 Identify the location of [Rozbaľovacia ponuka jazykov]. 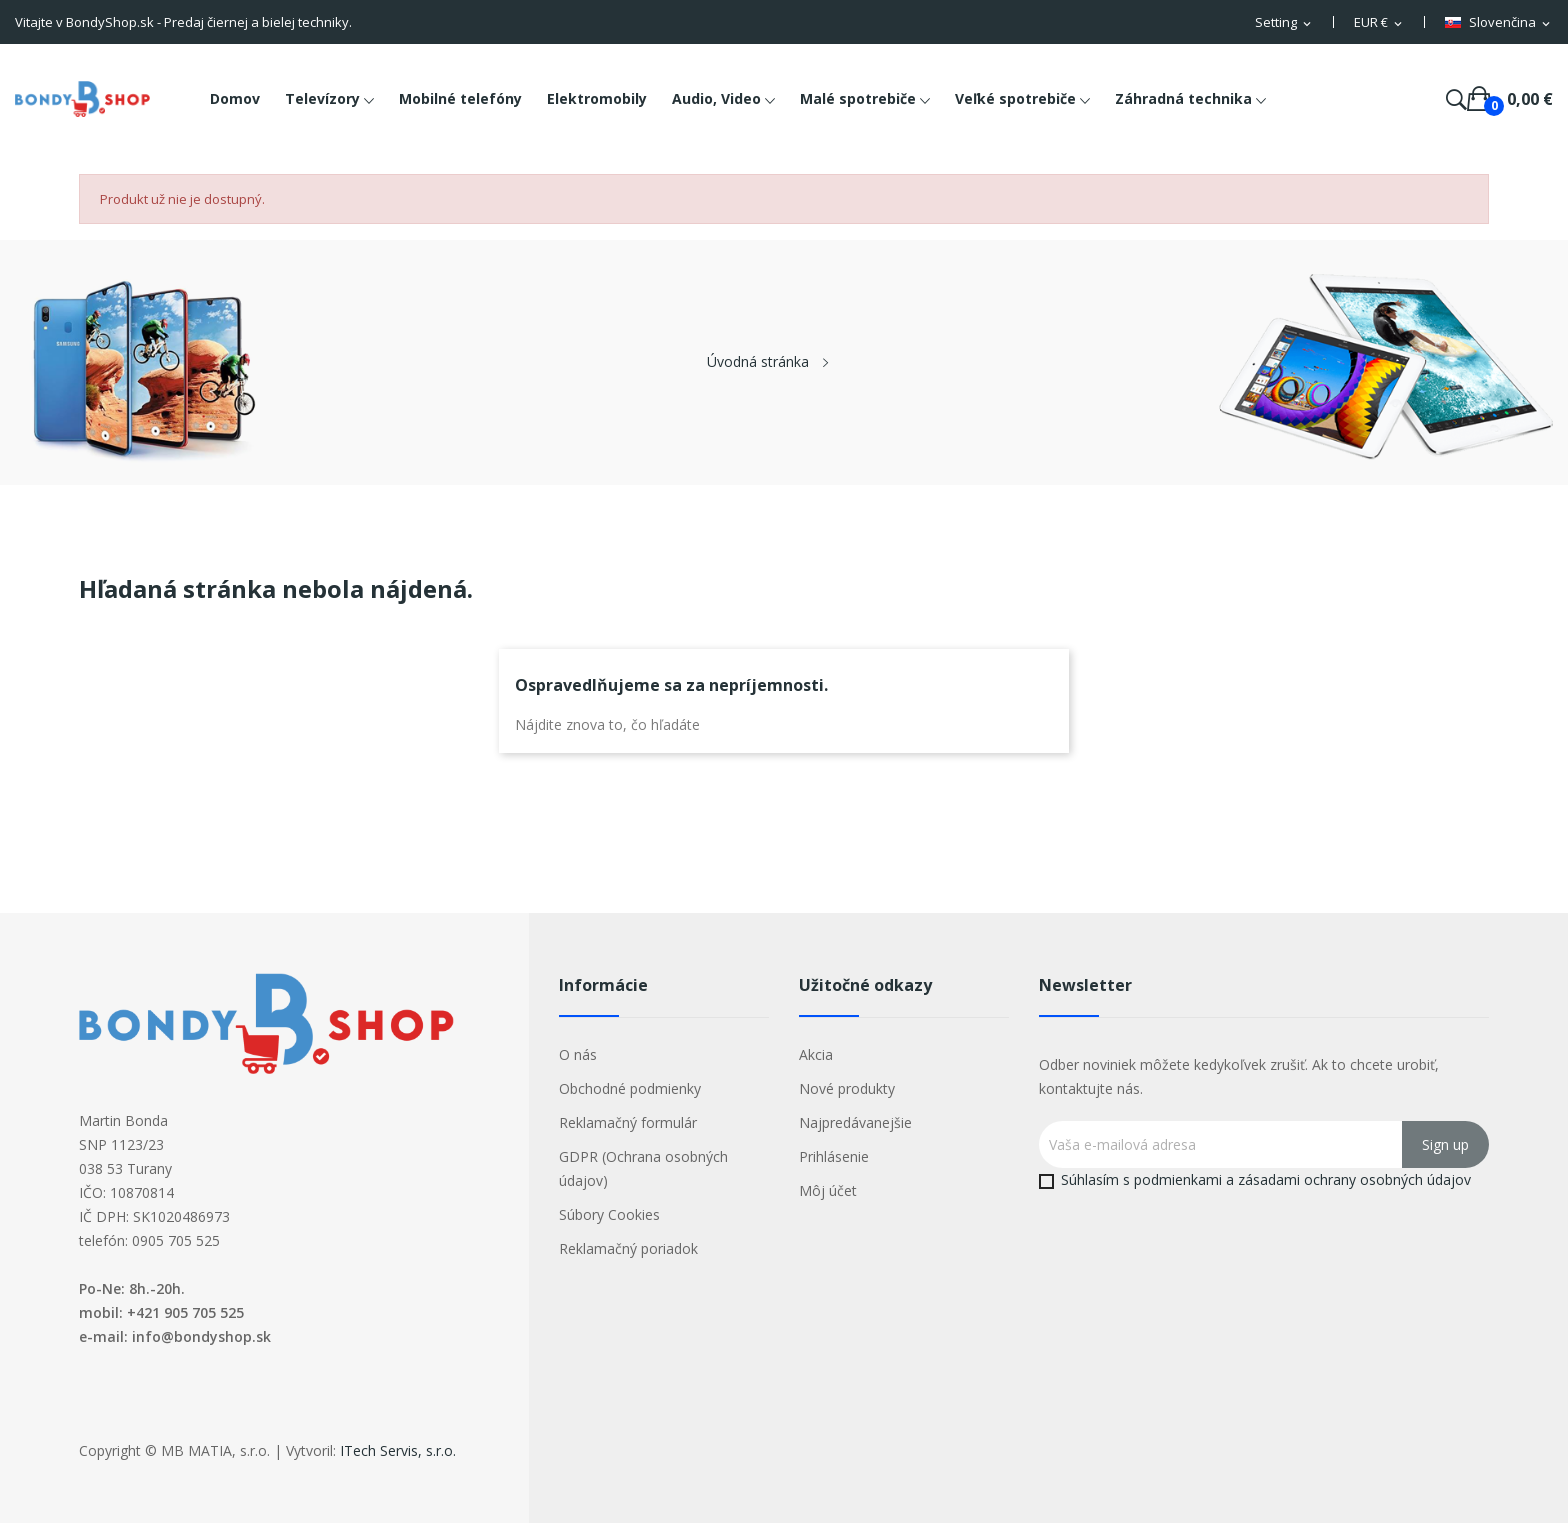
(1499, 23).